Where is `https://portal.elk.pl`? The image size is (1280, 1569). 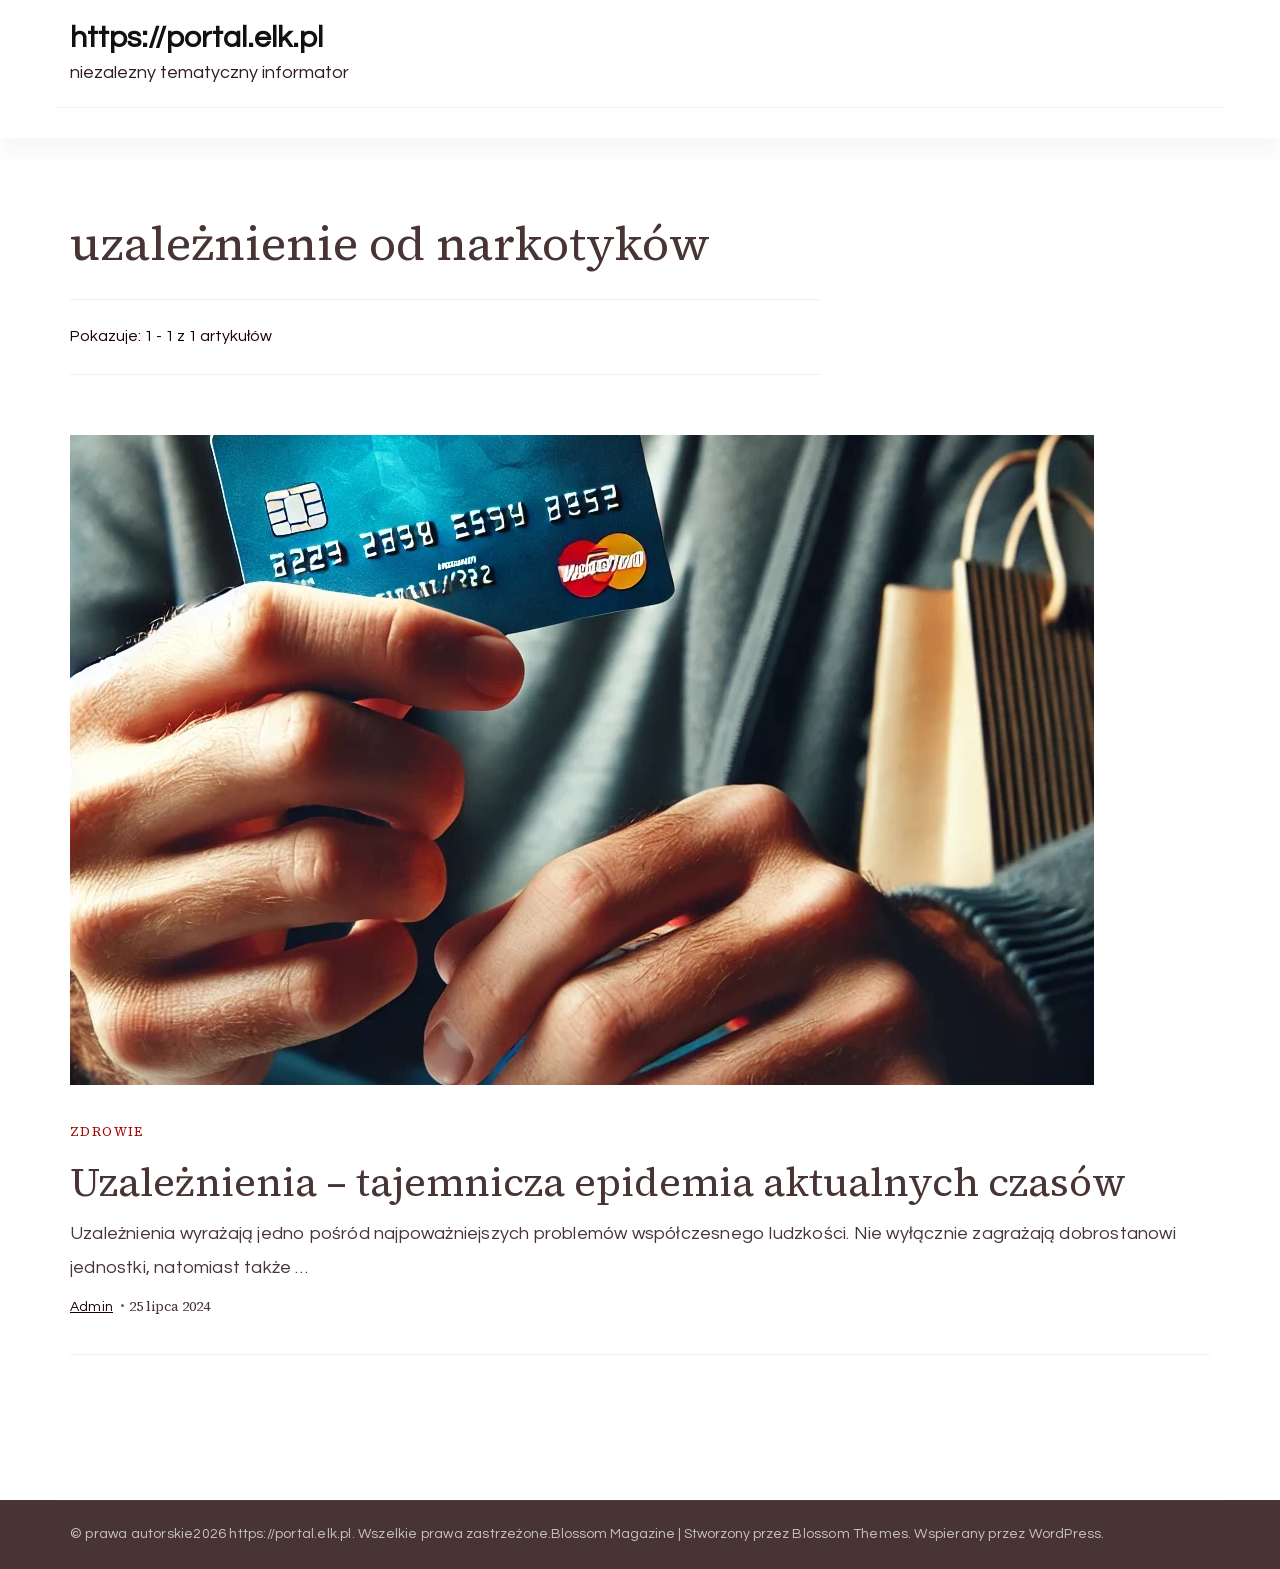
https://portal.elk.pl is located at coordinates (196, 37).